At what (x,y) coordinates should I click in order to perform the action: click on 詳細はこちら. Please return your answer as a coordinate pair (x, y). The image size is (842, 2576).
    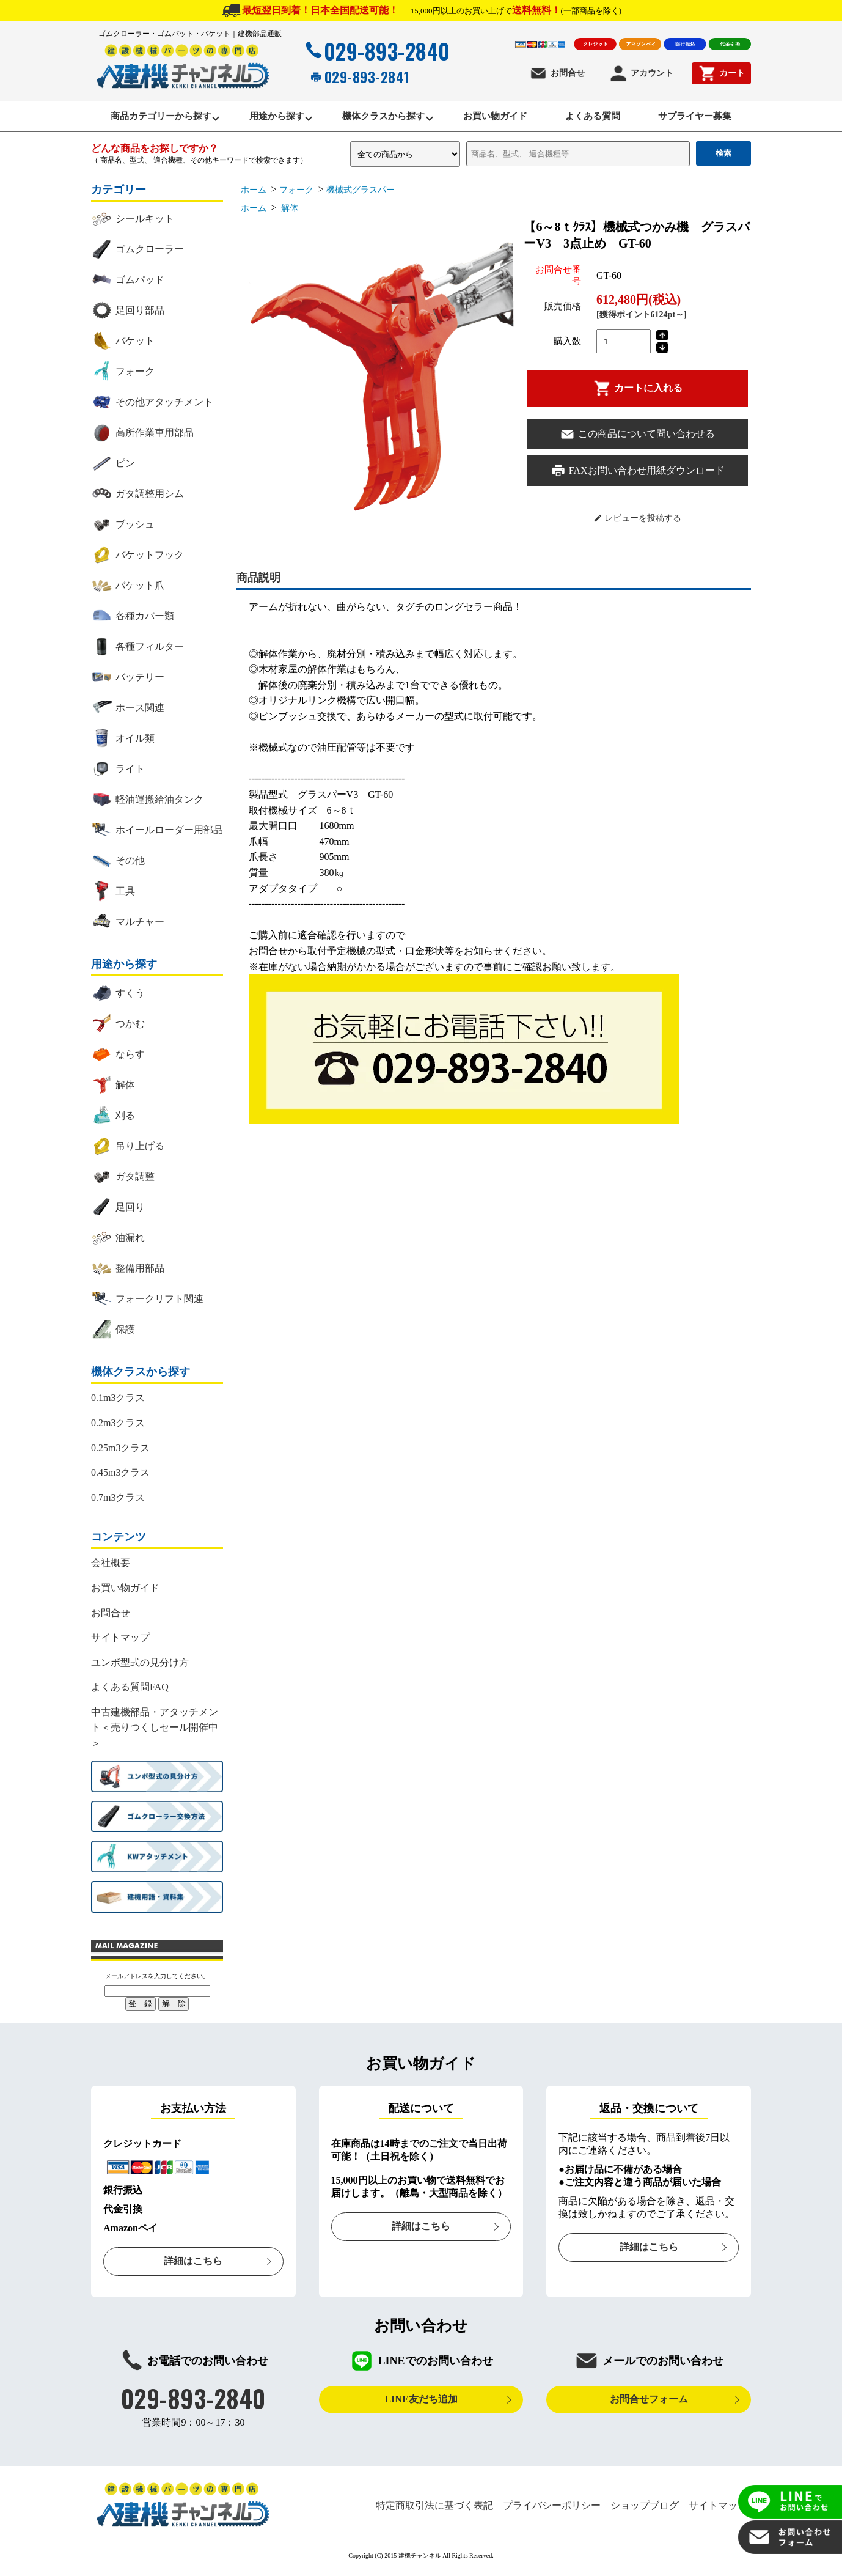
    Looking at the image, I should click on (193, 2264).